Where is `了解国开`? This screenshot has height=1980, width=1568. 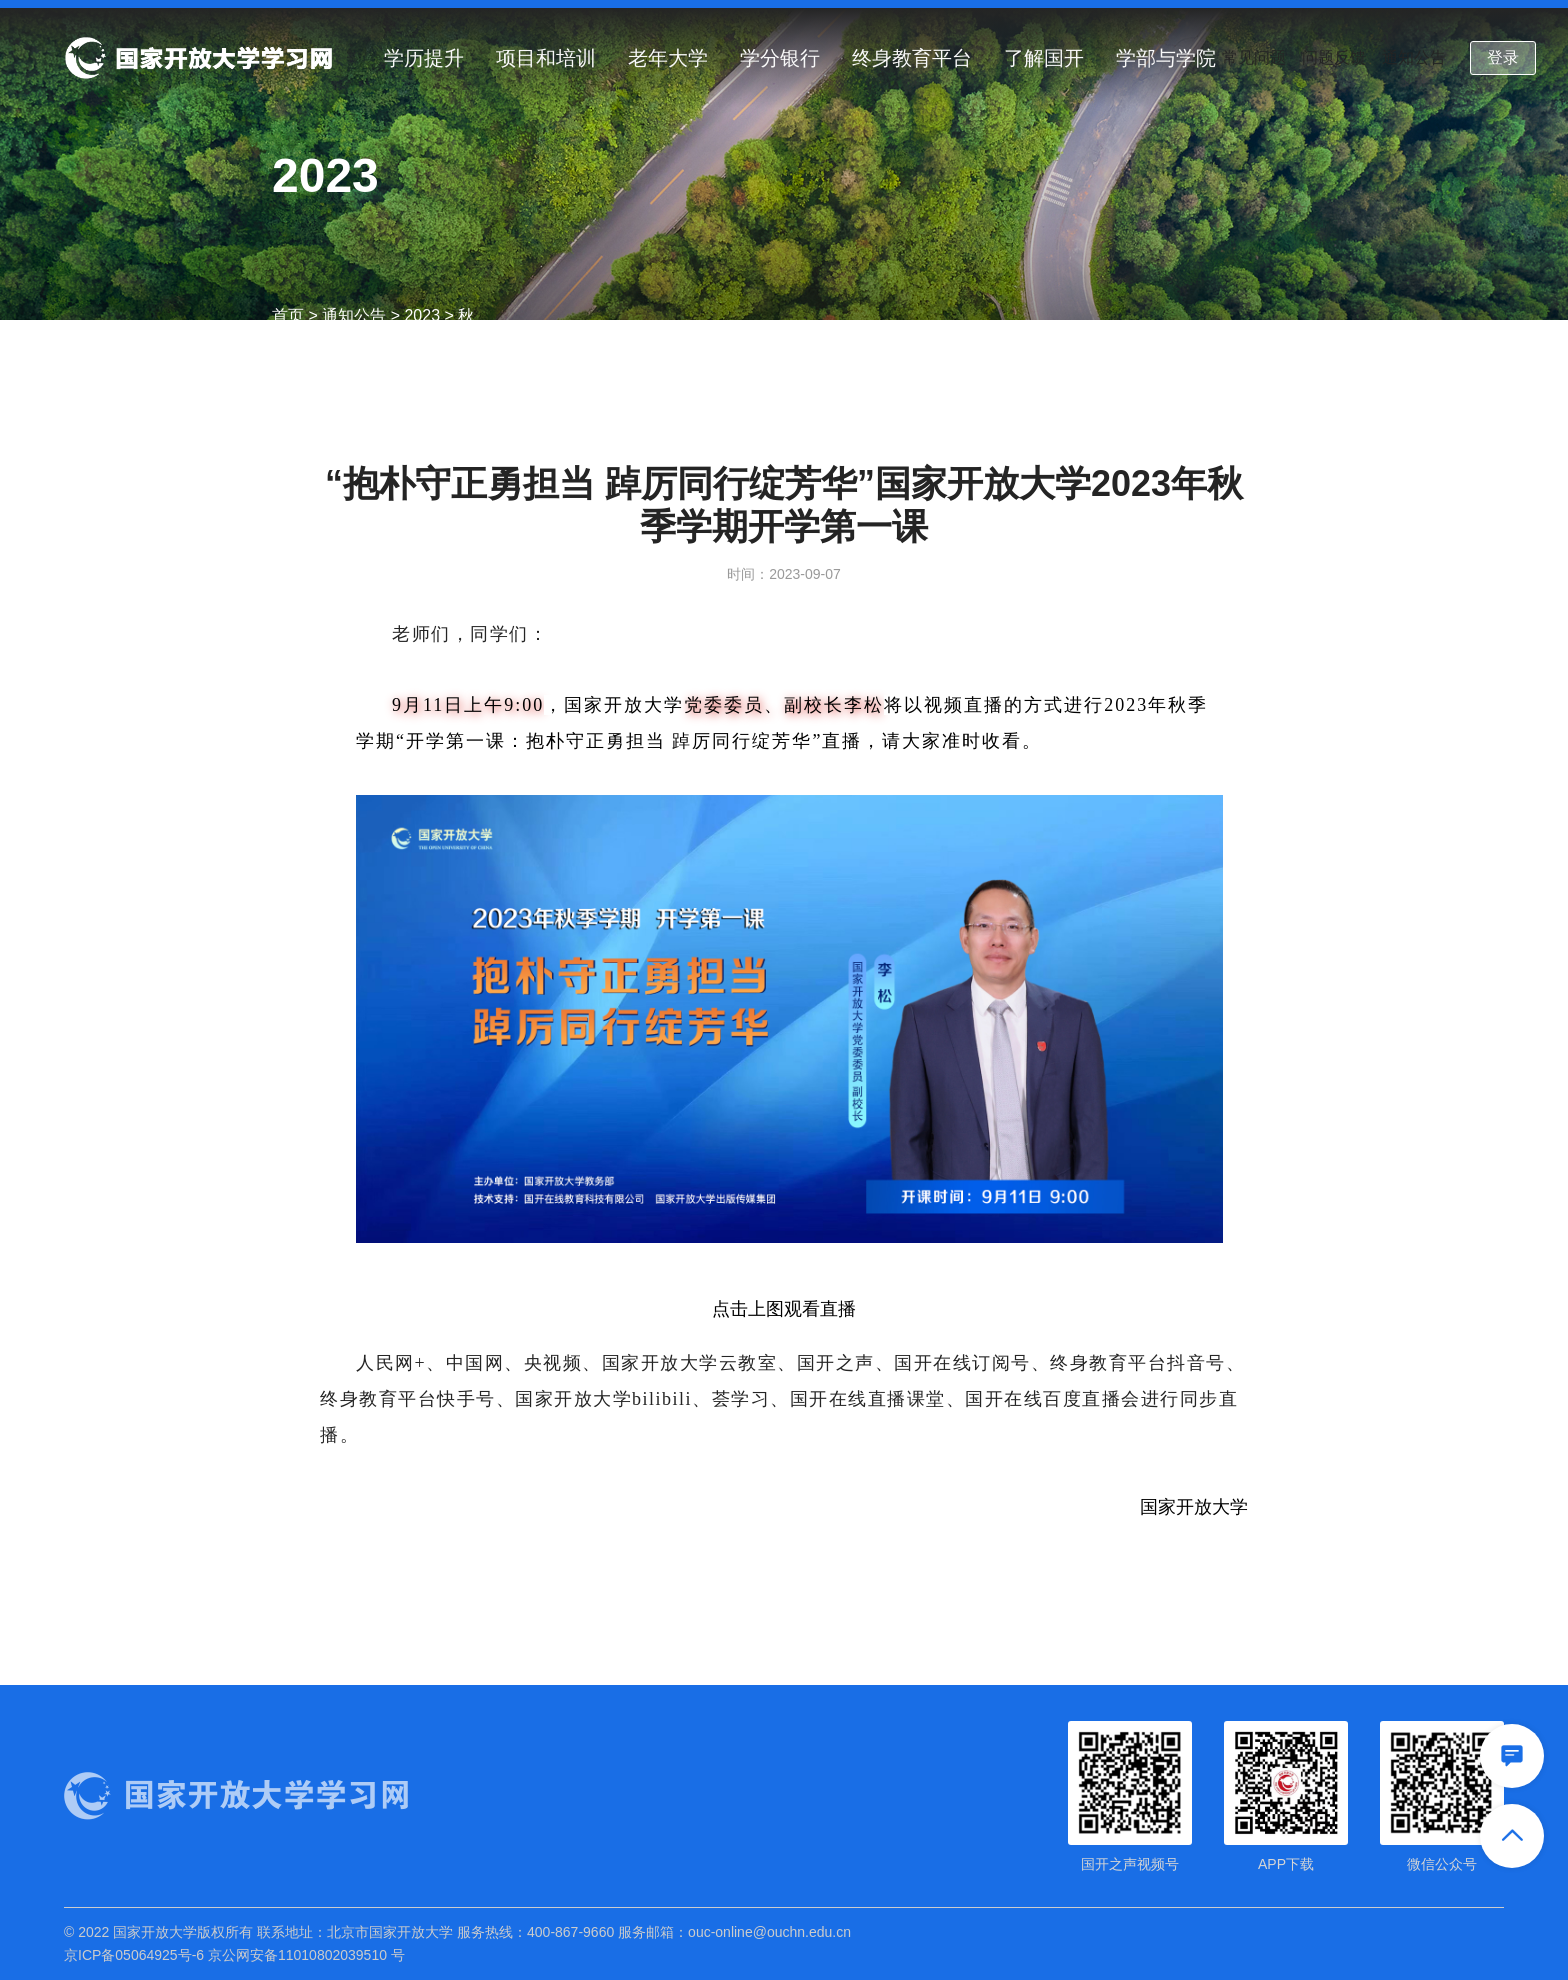 了解国开 is located at coordinates (1044, 58).